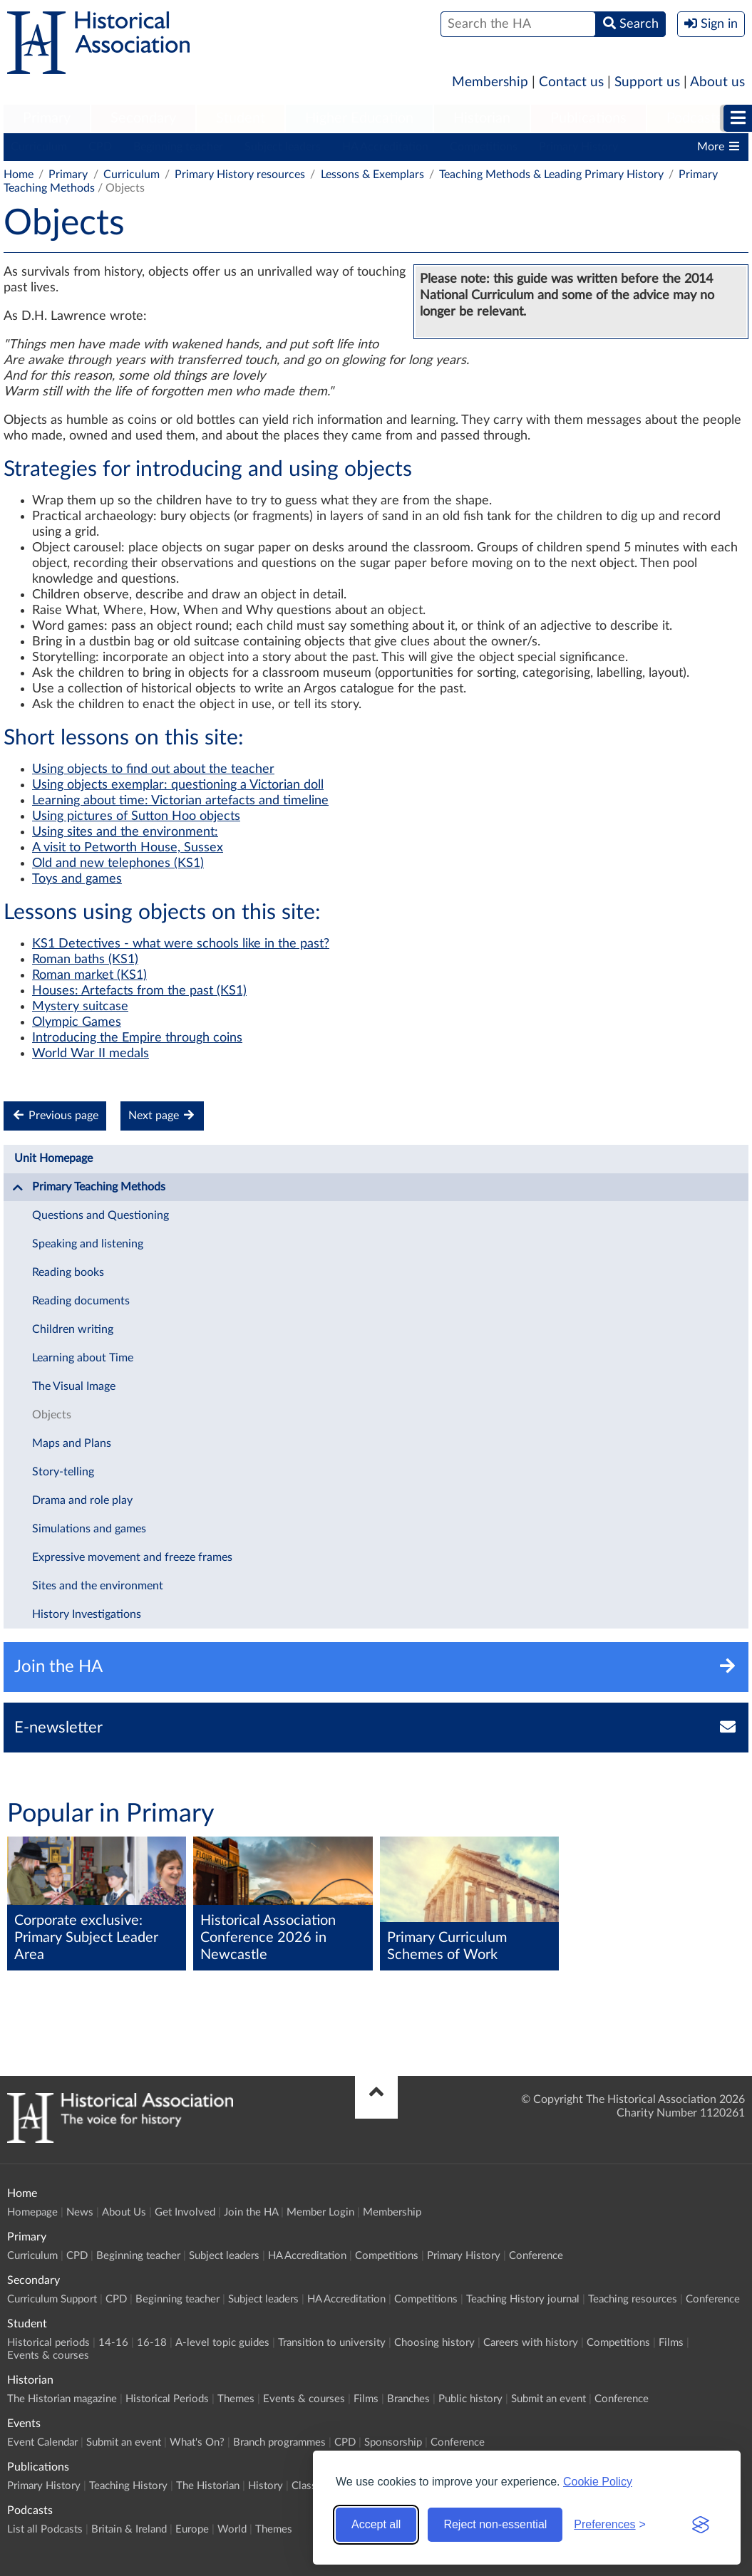 The height and width of the screenshot is (2576, 752). Describe the element at coordinates (62, 2399) in the screenshot. I see `The Historian magazine` at that location.